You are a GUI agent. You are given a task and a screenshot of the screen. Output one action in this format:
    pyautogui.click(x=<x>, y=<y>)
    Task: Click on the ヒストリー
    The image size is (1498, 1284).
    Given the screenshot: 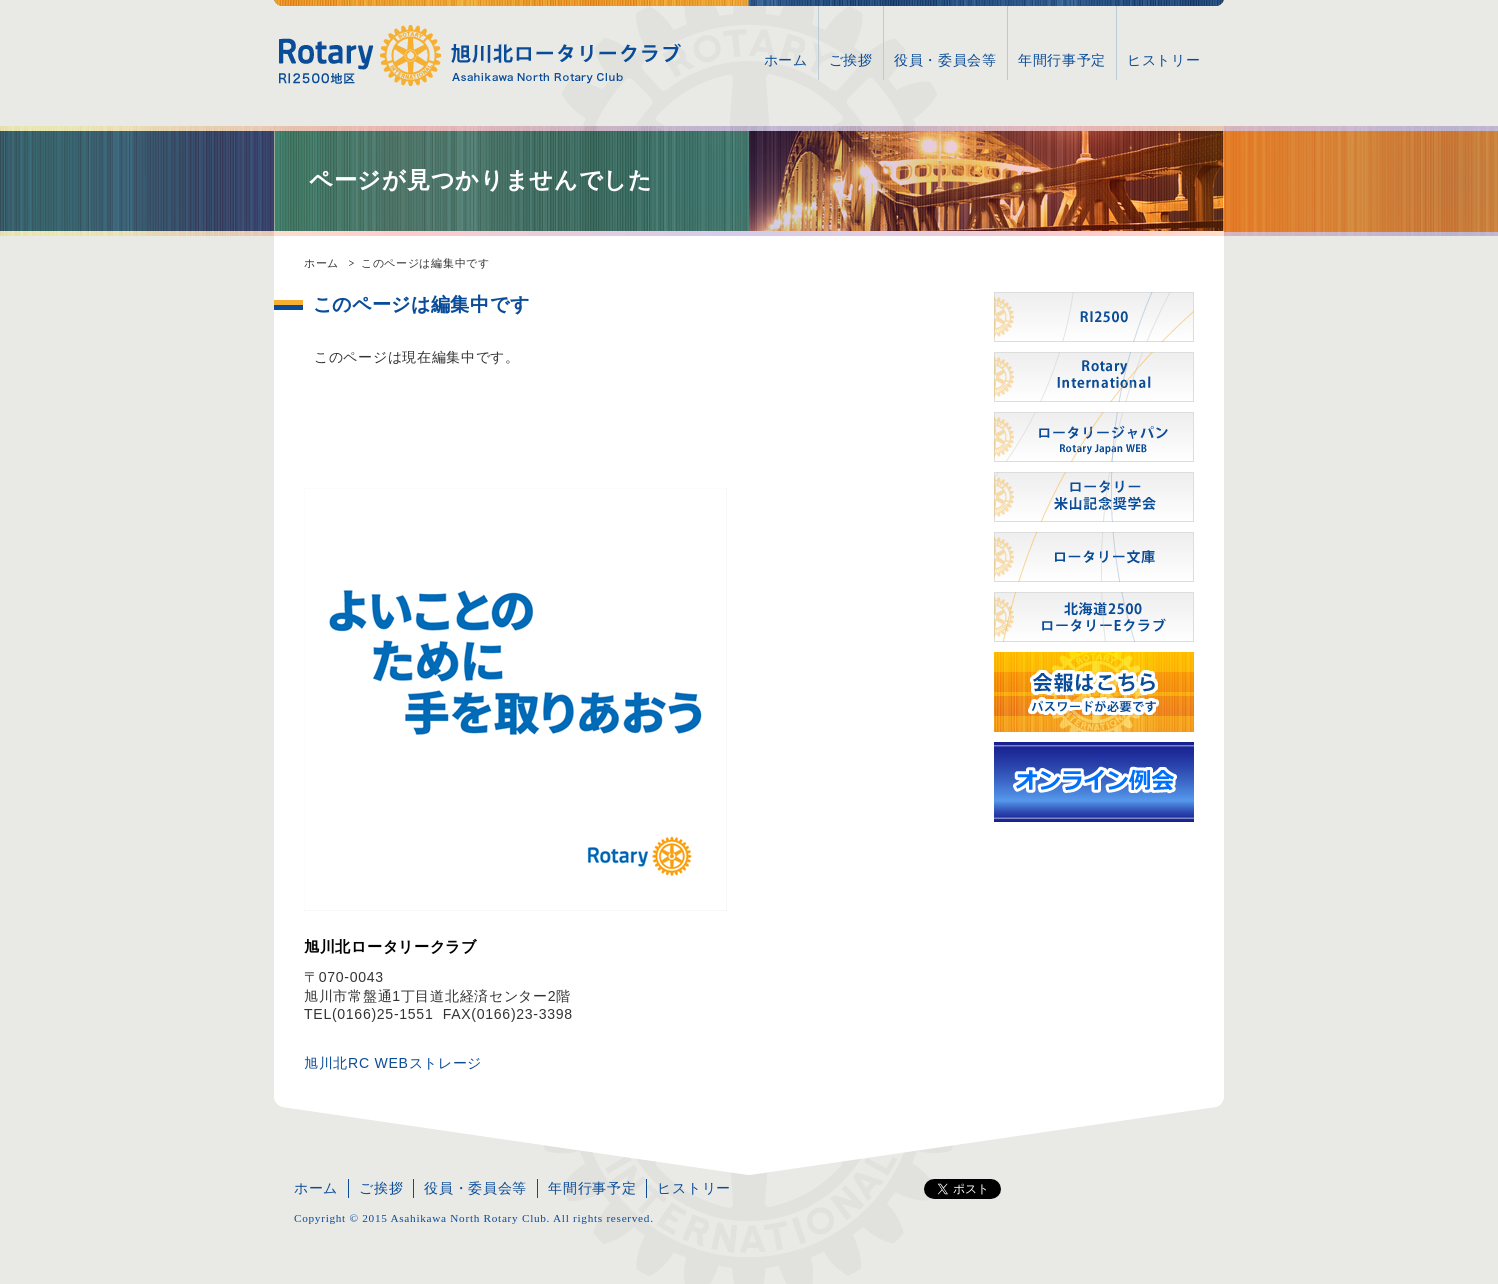 What is the action you would take?
    pyautogui.click(x=1164, y=60)
    